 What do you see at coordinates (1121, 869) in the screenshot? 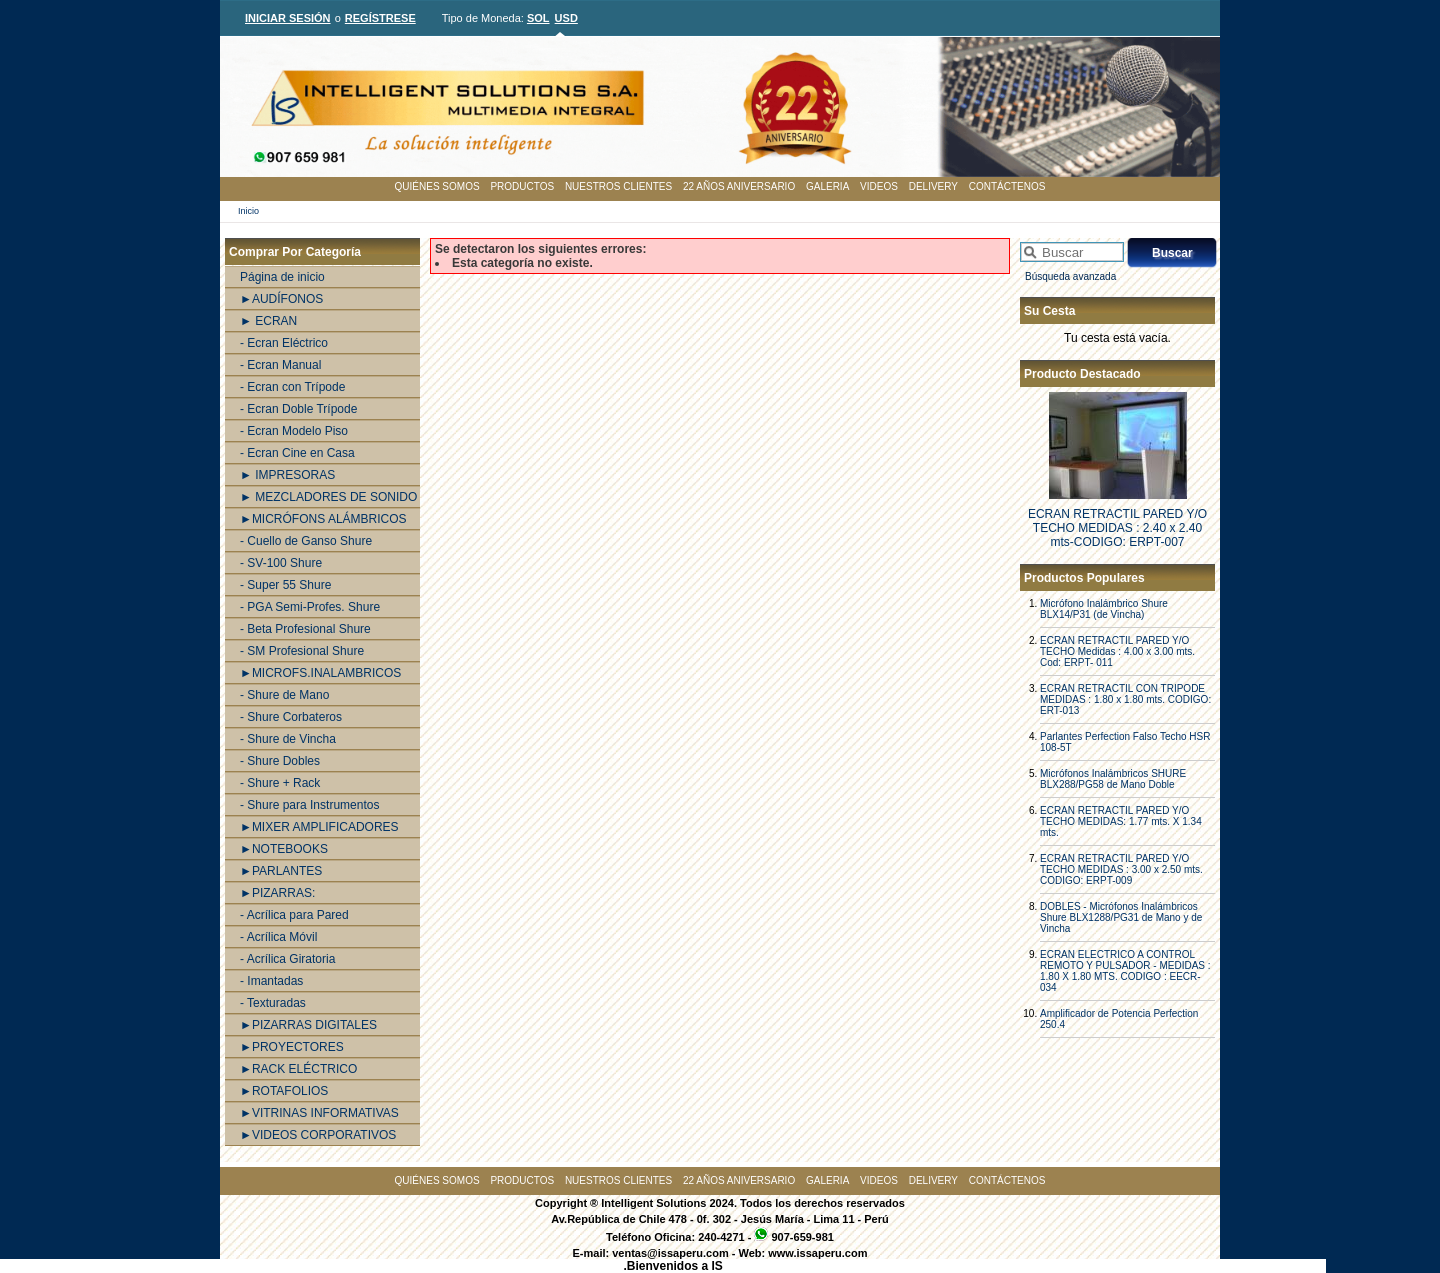
I see `ECRAN RETRACTIL PARED Y/O TECHO MEDIDAS : 3.00 x 2.50 mts. CODIGO: ERPT-009` at bounding box center [1121, 869].